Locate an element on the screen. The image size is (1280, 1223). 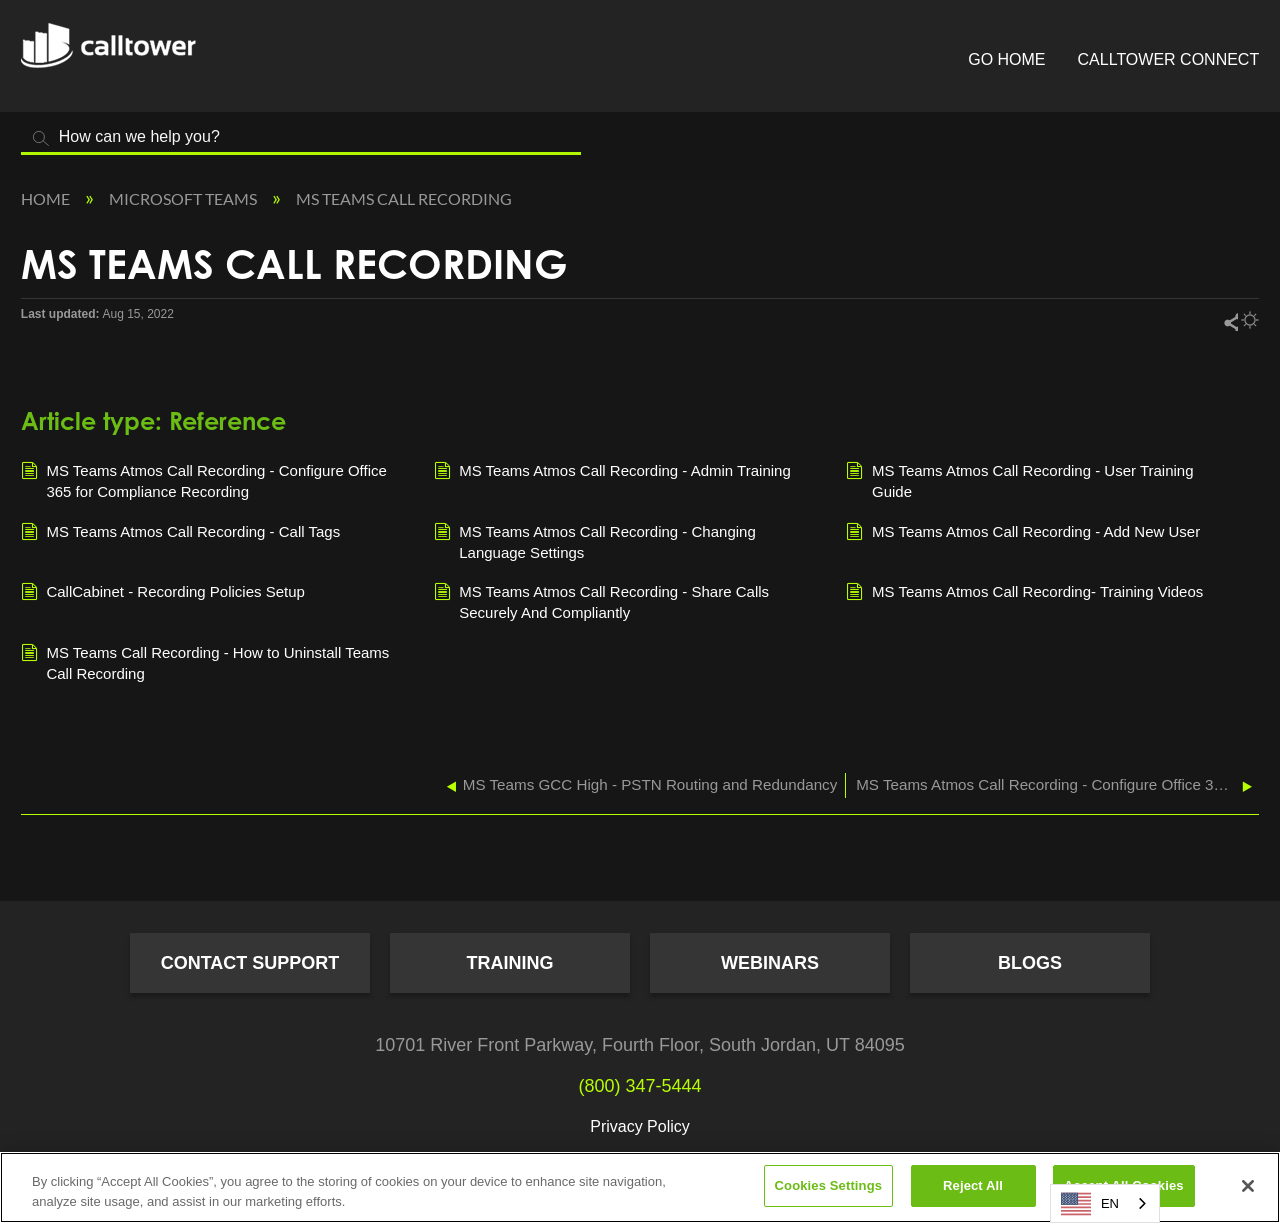
MS Teams Atmos Call Recording - Configure Office 365 for Compliance Recording is located at coordinates (204, 480).